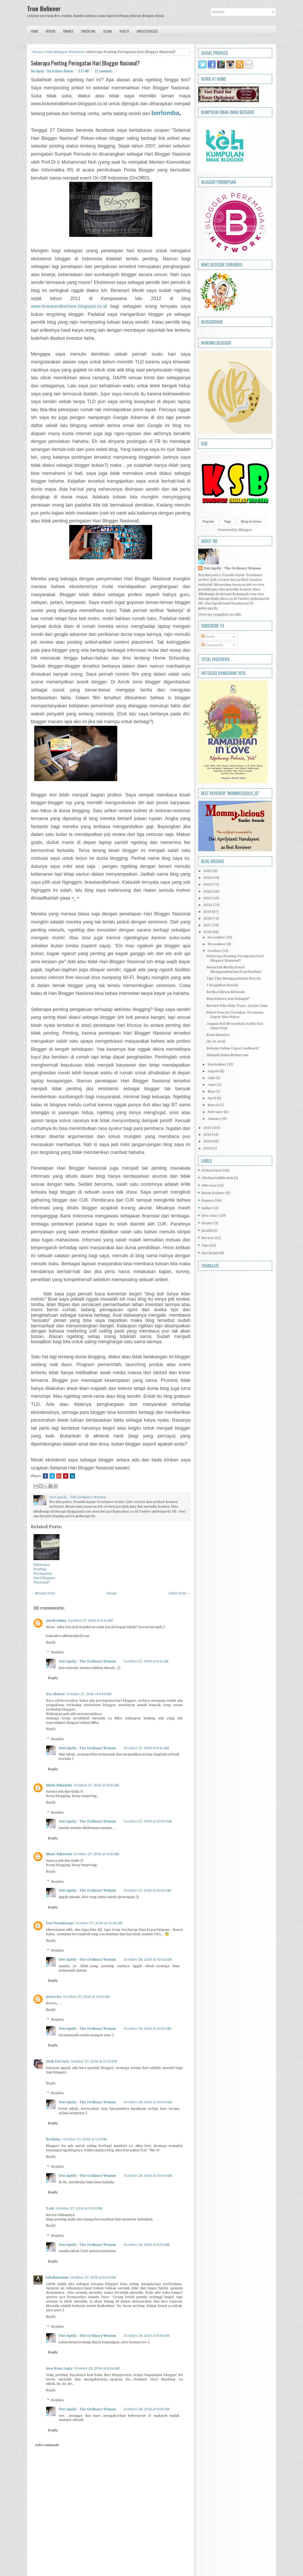 The height and width of the screenshot is (2576, 303). What do you see at coordinates (207, 1134) in the screenshot?
I see `2014` at bounding box center [207, 1134].